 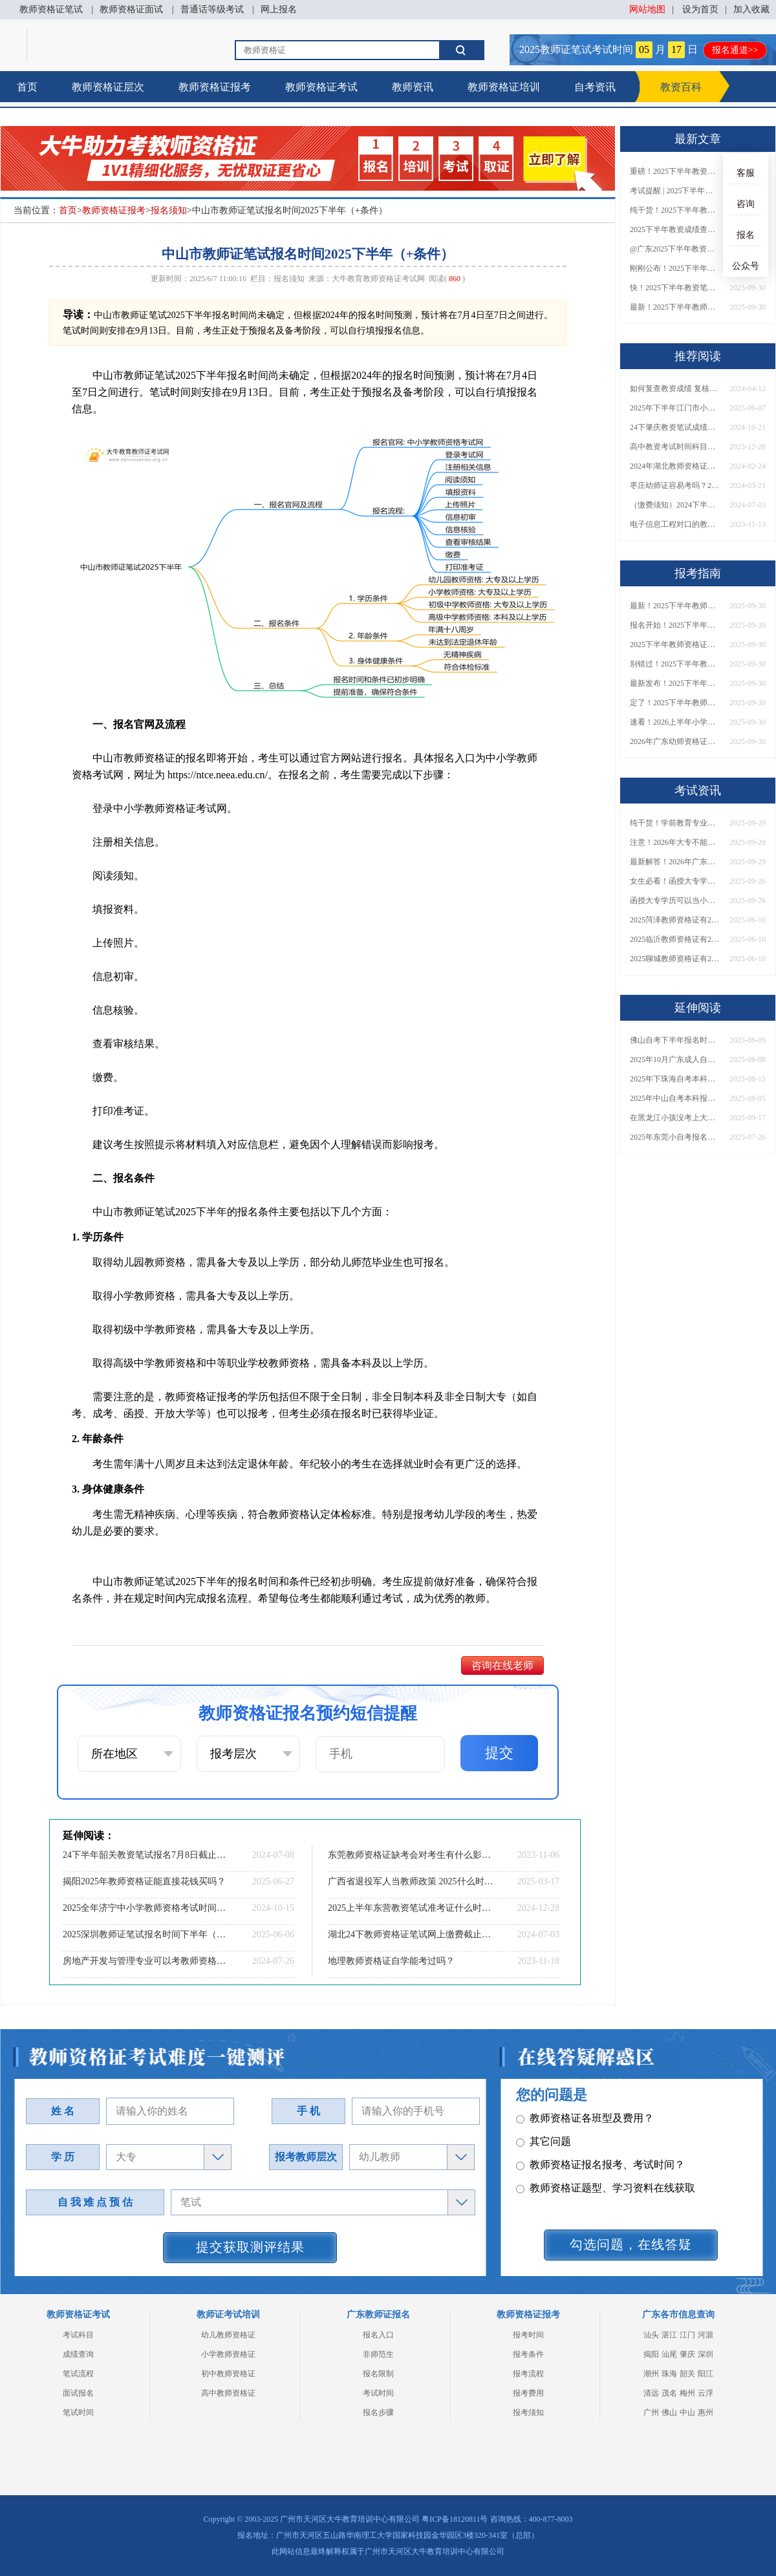 What do you see at coordinates (687, 2412) in the screenshot?
I see `中山` at bounding box center [687, 2412].